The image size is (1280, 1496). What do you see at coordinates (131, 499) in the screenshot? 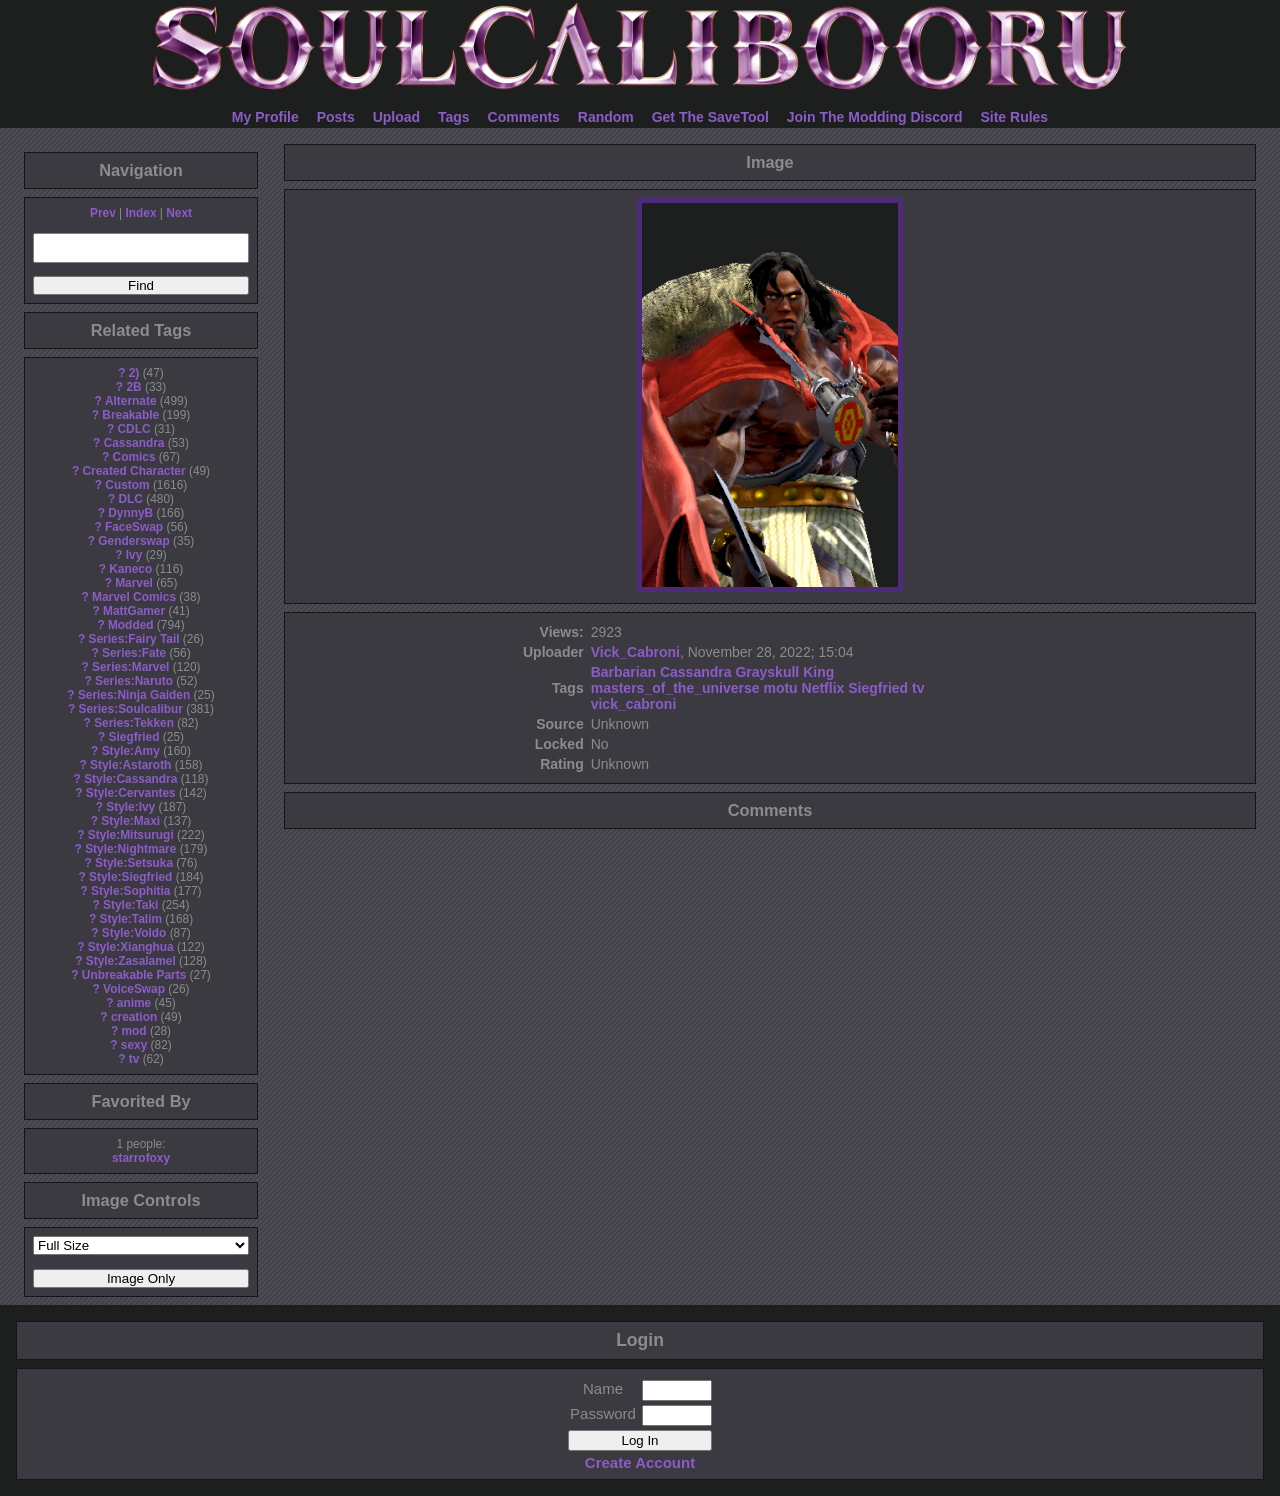
I see `DLC` at bounding box center [131, 499].